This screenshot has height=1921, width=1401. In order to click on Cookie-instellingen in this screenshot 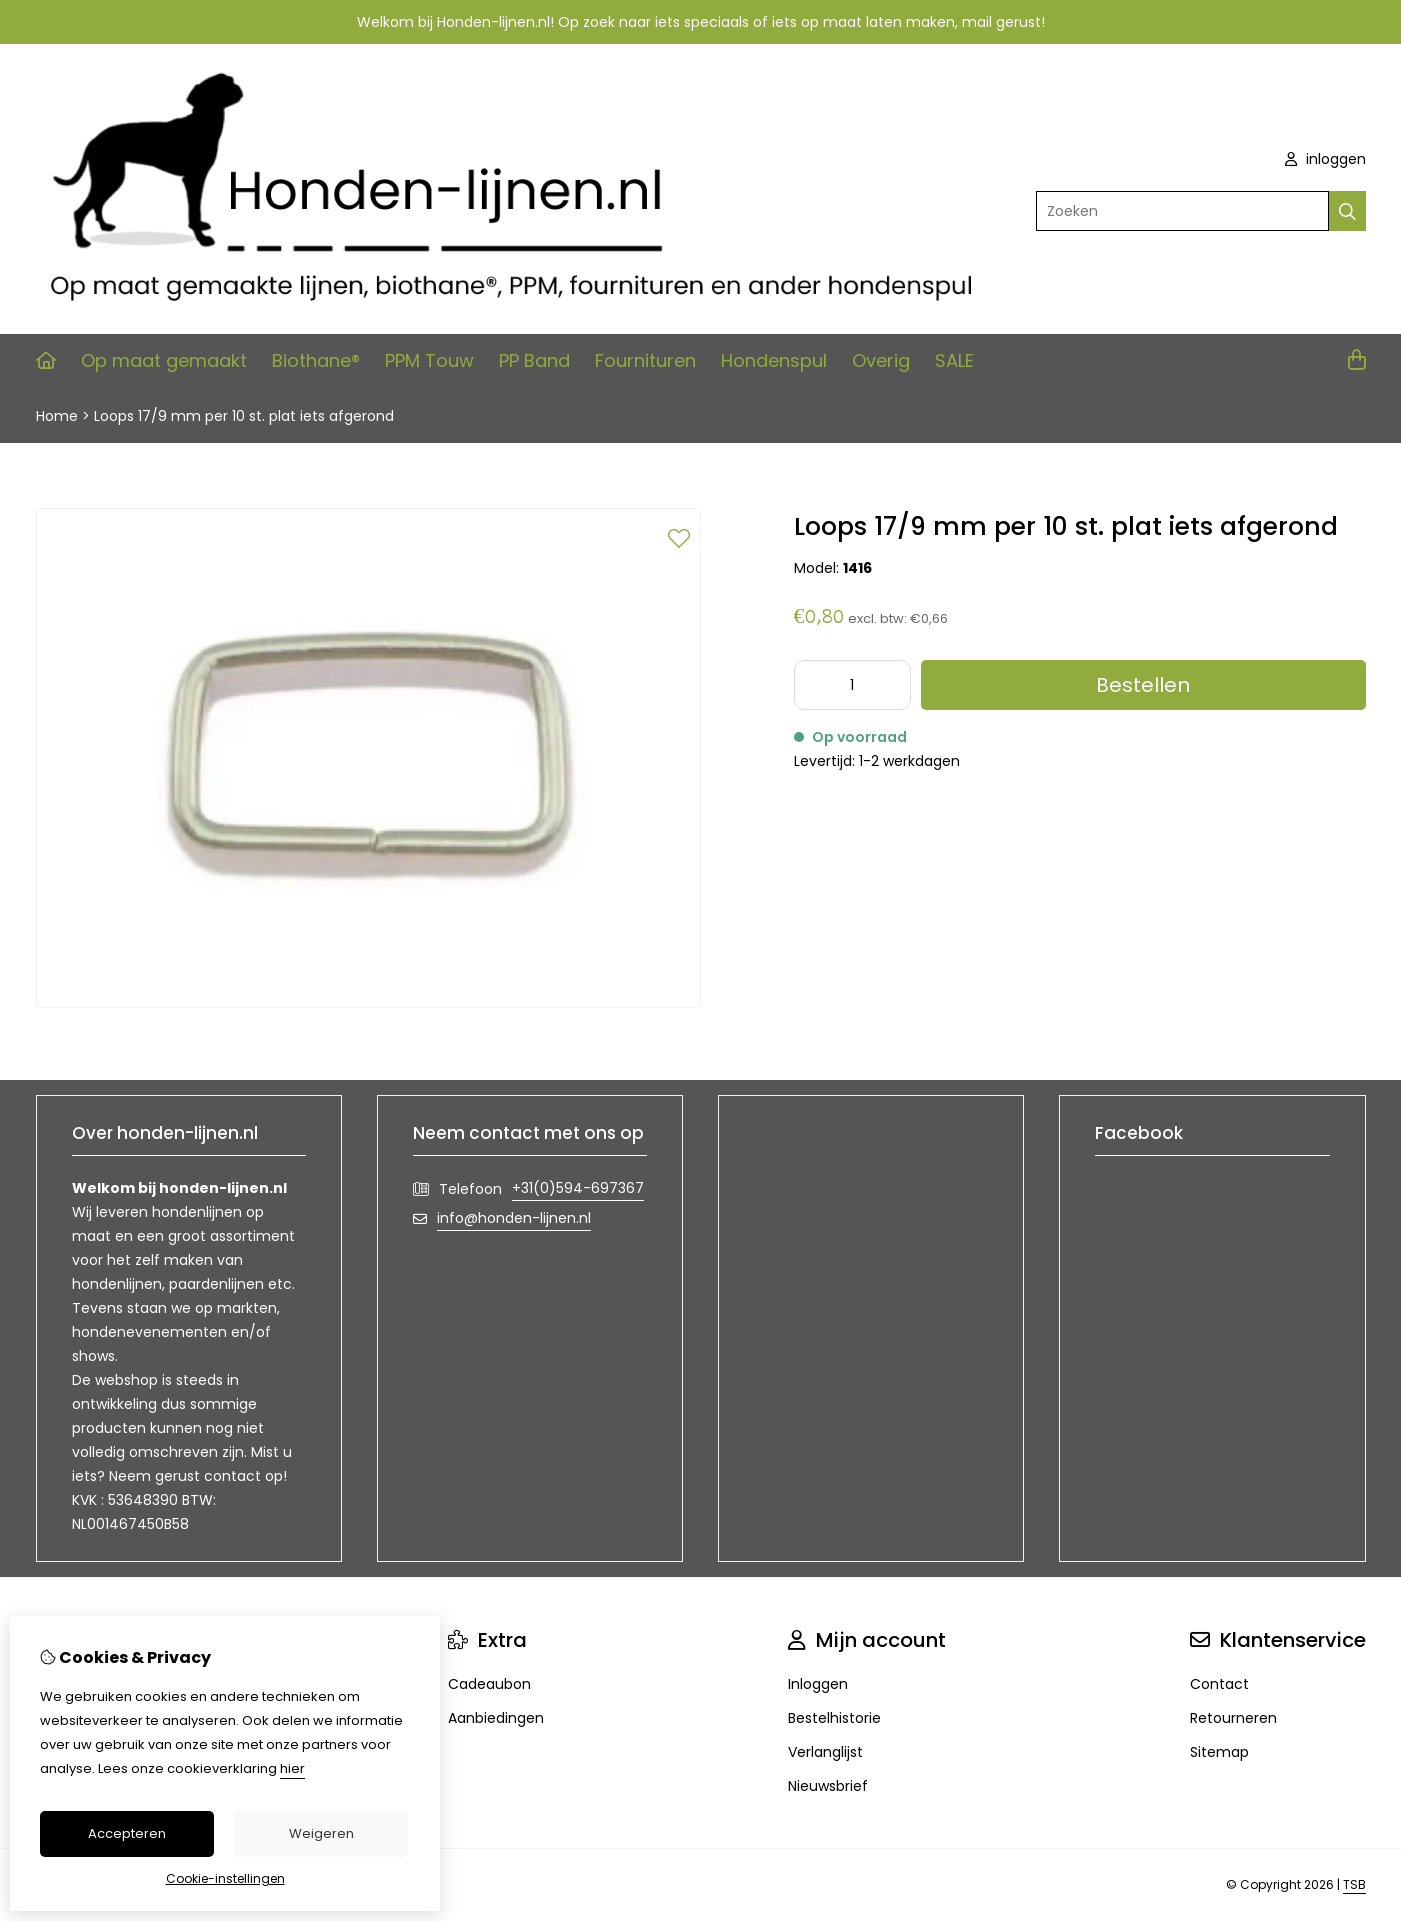, I will do `click(225, 1878)`.